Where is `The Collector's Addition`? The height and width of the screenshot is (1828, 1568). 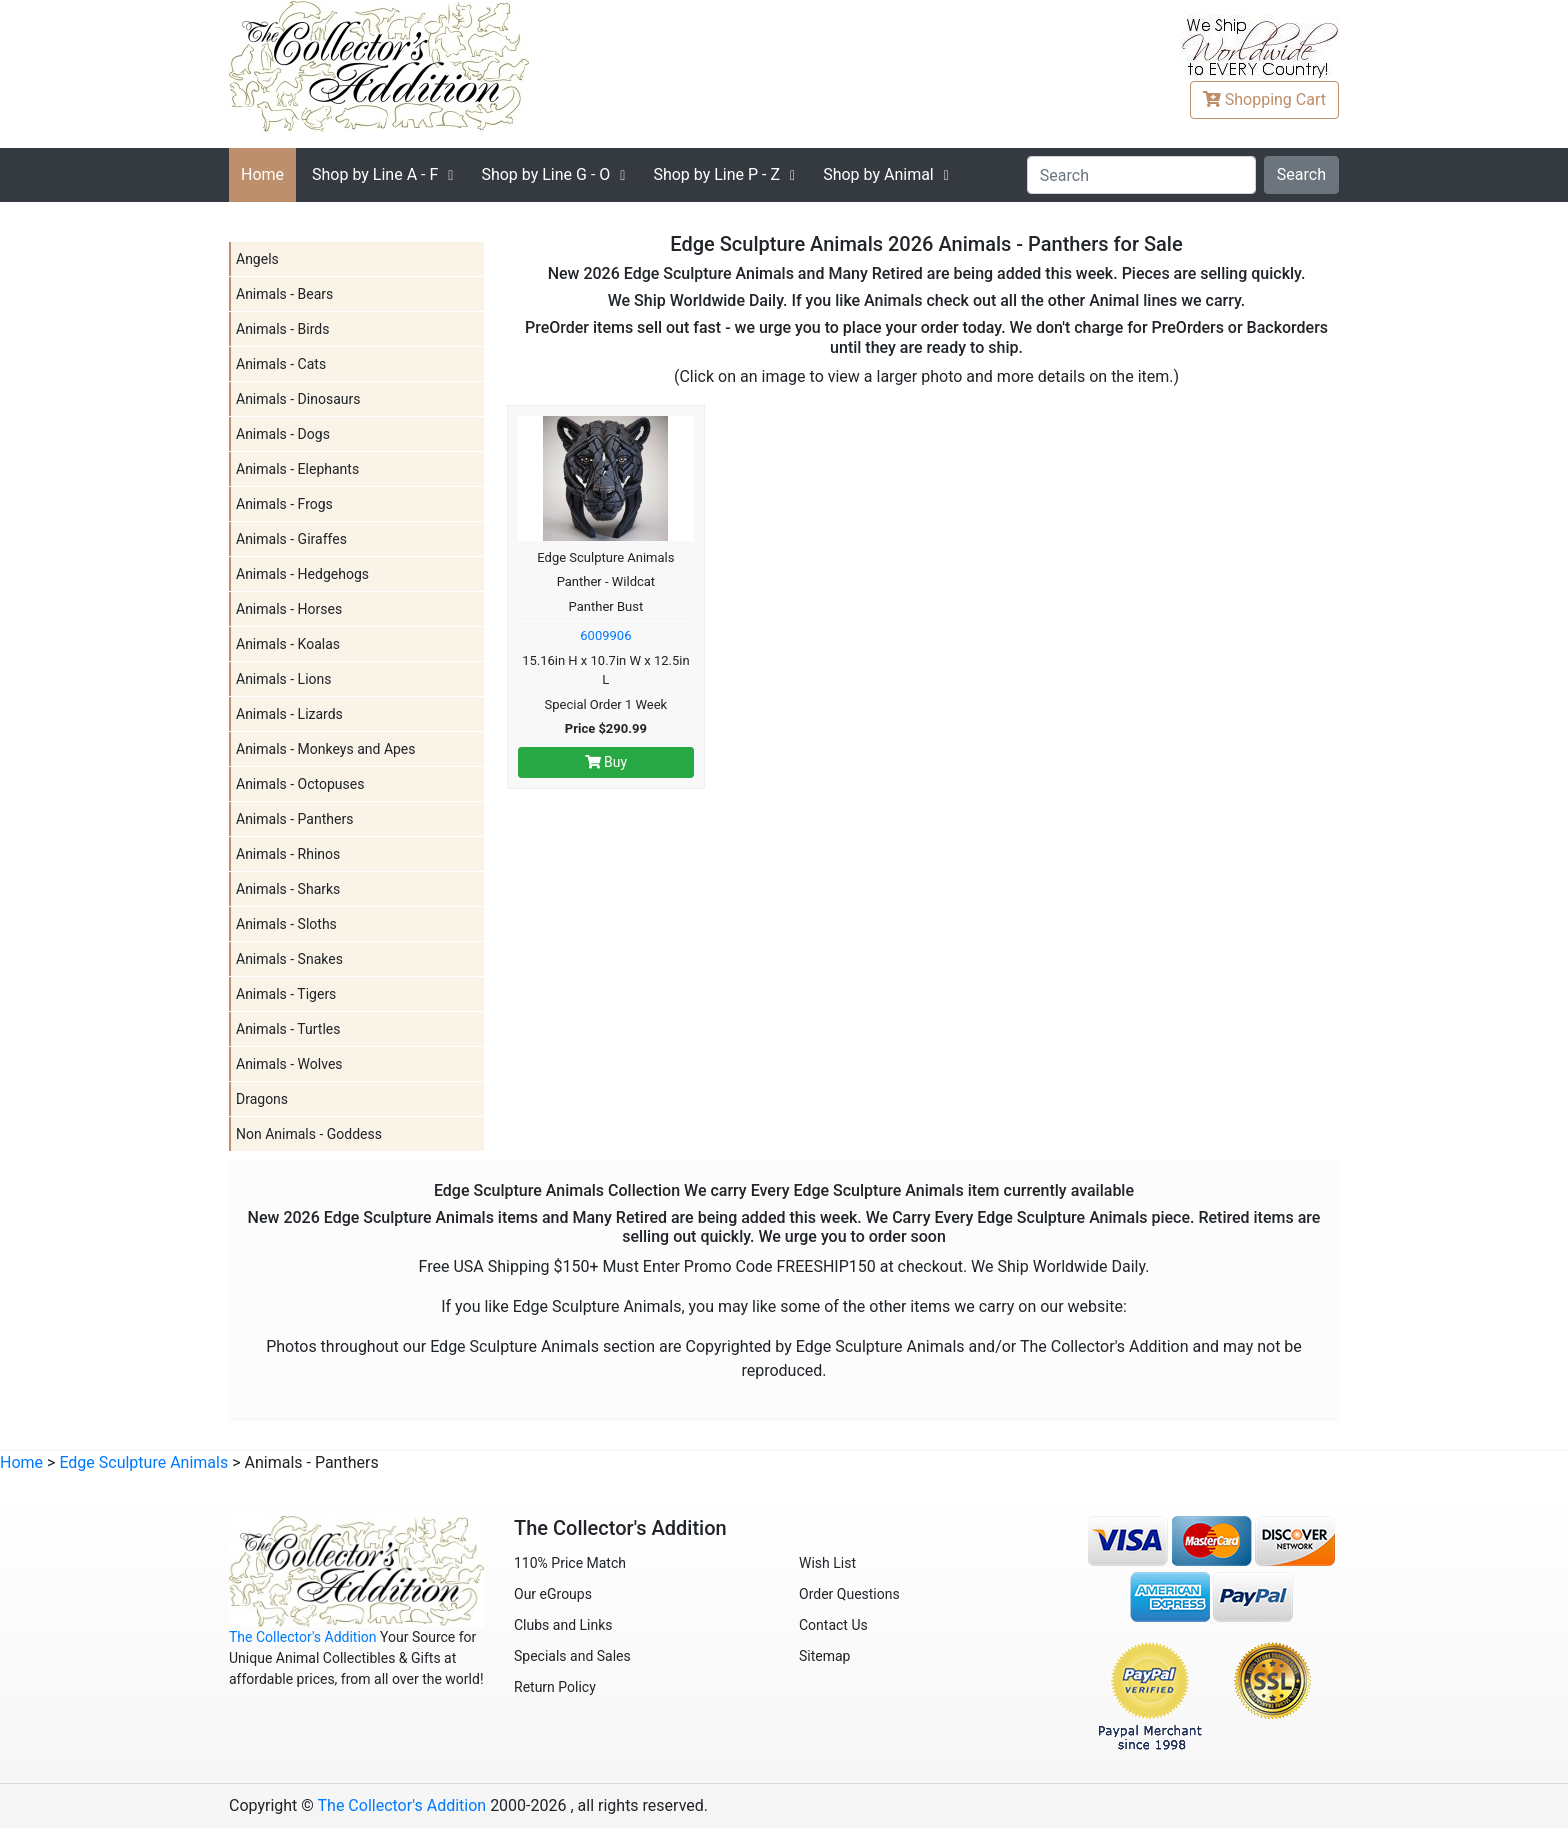
The Collector's Addition is located at coordinates (303, 1637).